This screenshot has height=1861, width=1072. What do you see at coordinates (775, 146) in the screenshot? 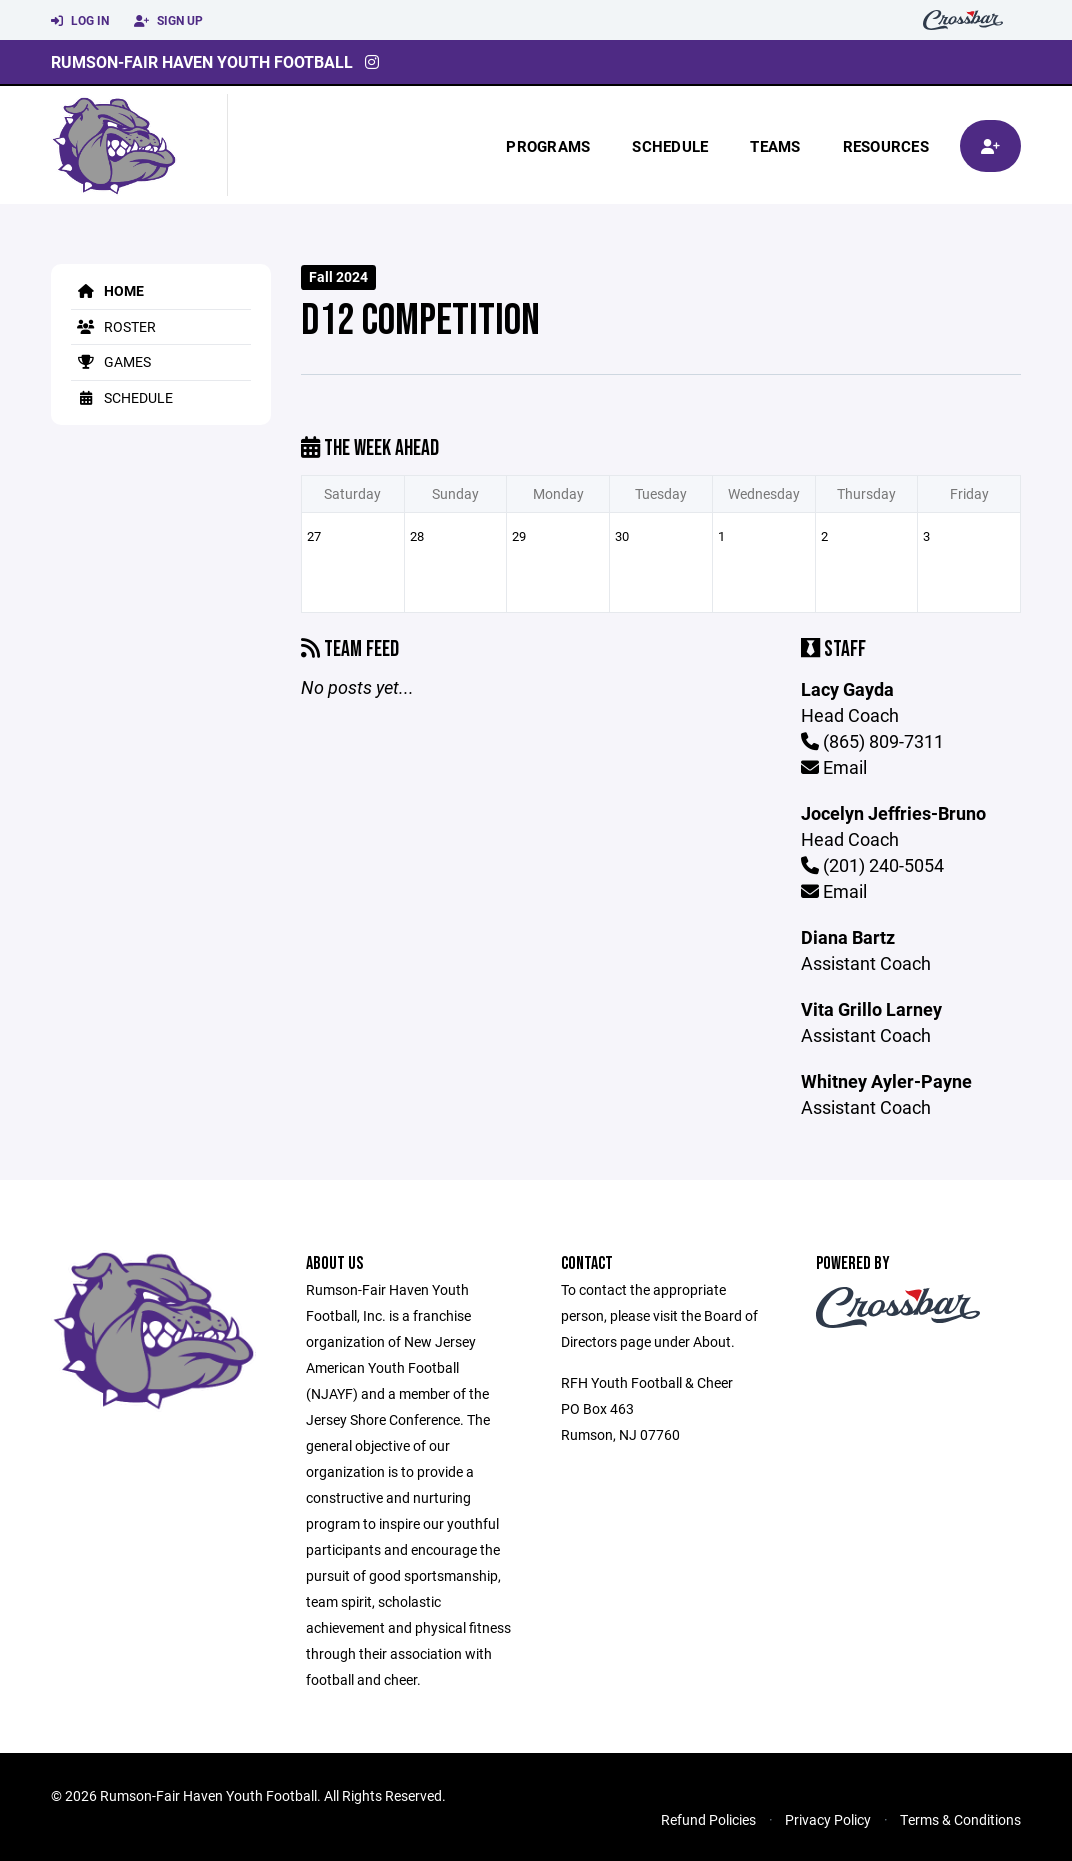
I see `Teams` at bounding box center [775, 146].